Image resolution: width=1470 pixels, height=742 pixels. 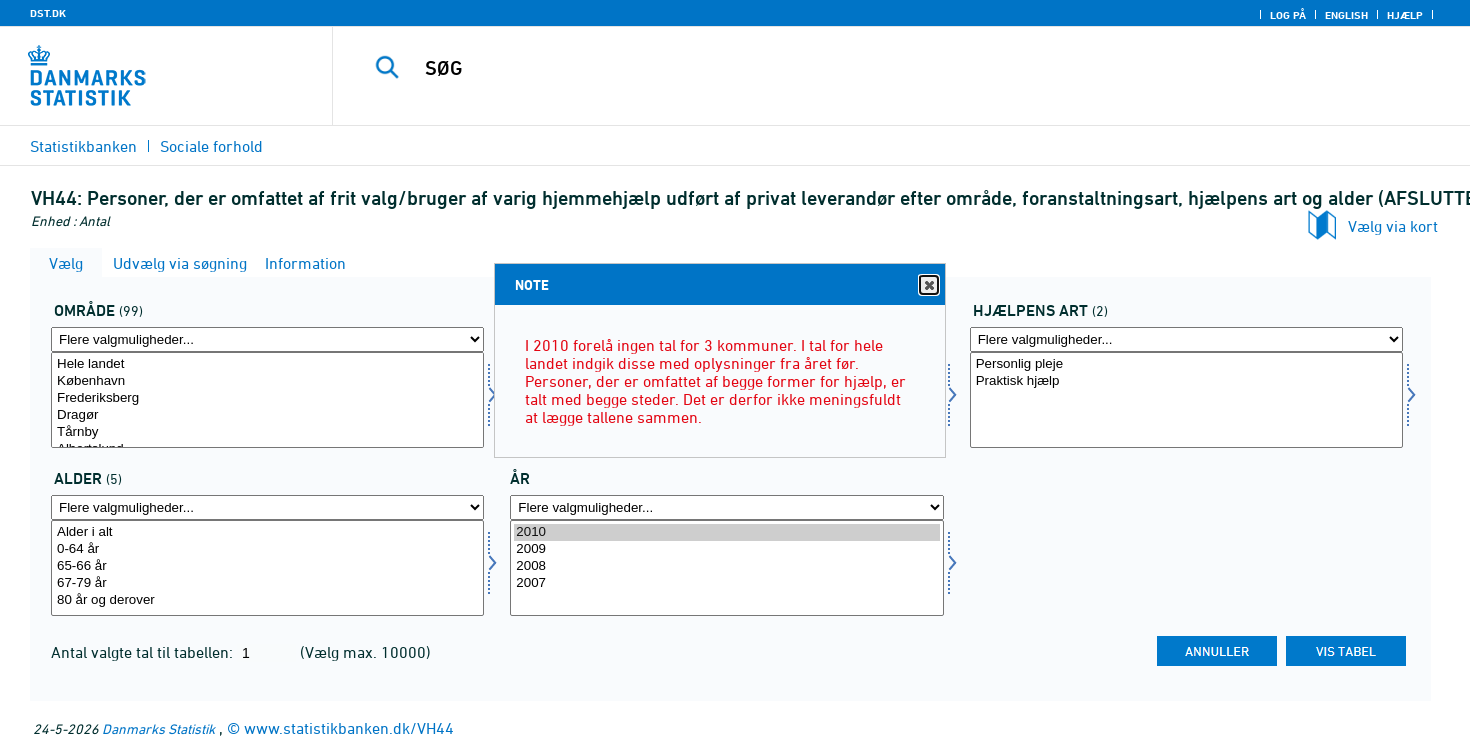 I want to click on Personlig pleje, so click(x=1186, y=364).